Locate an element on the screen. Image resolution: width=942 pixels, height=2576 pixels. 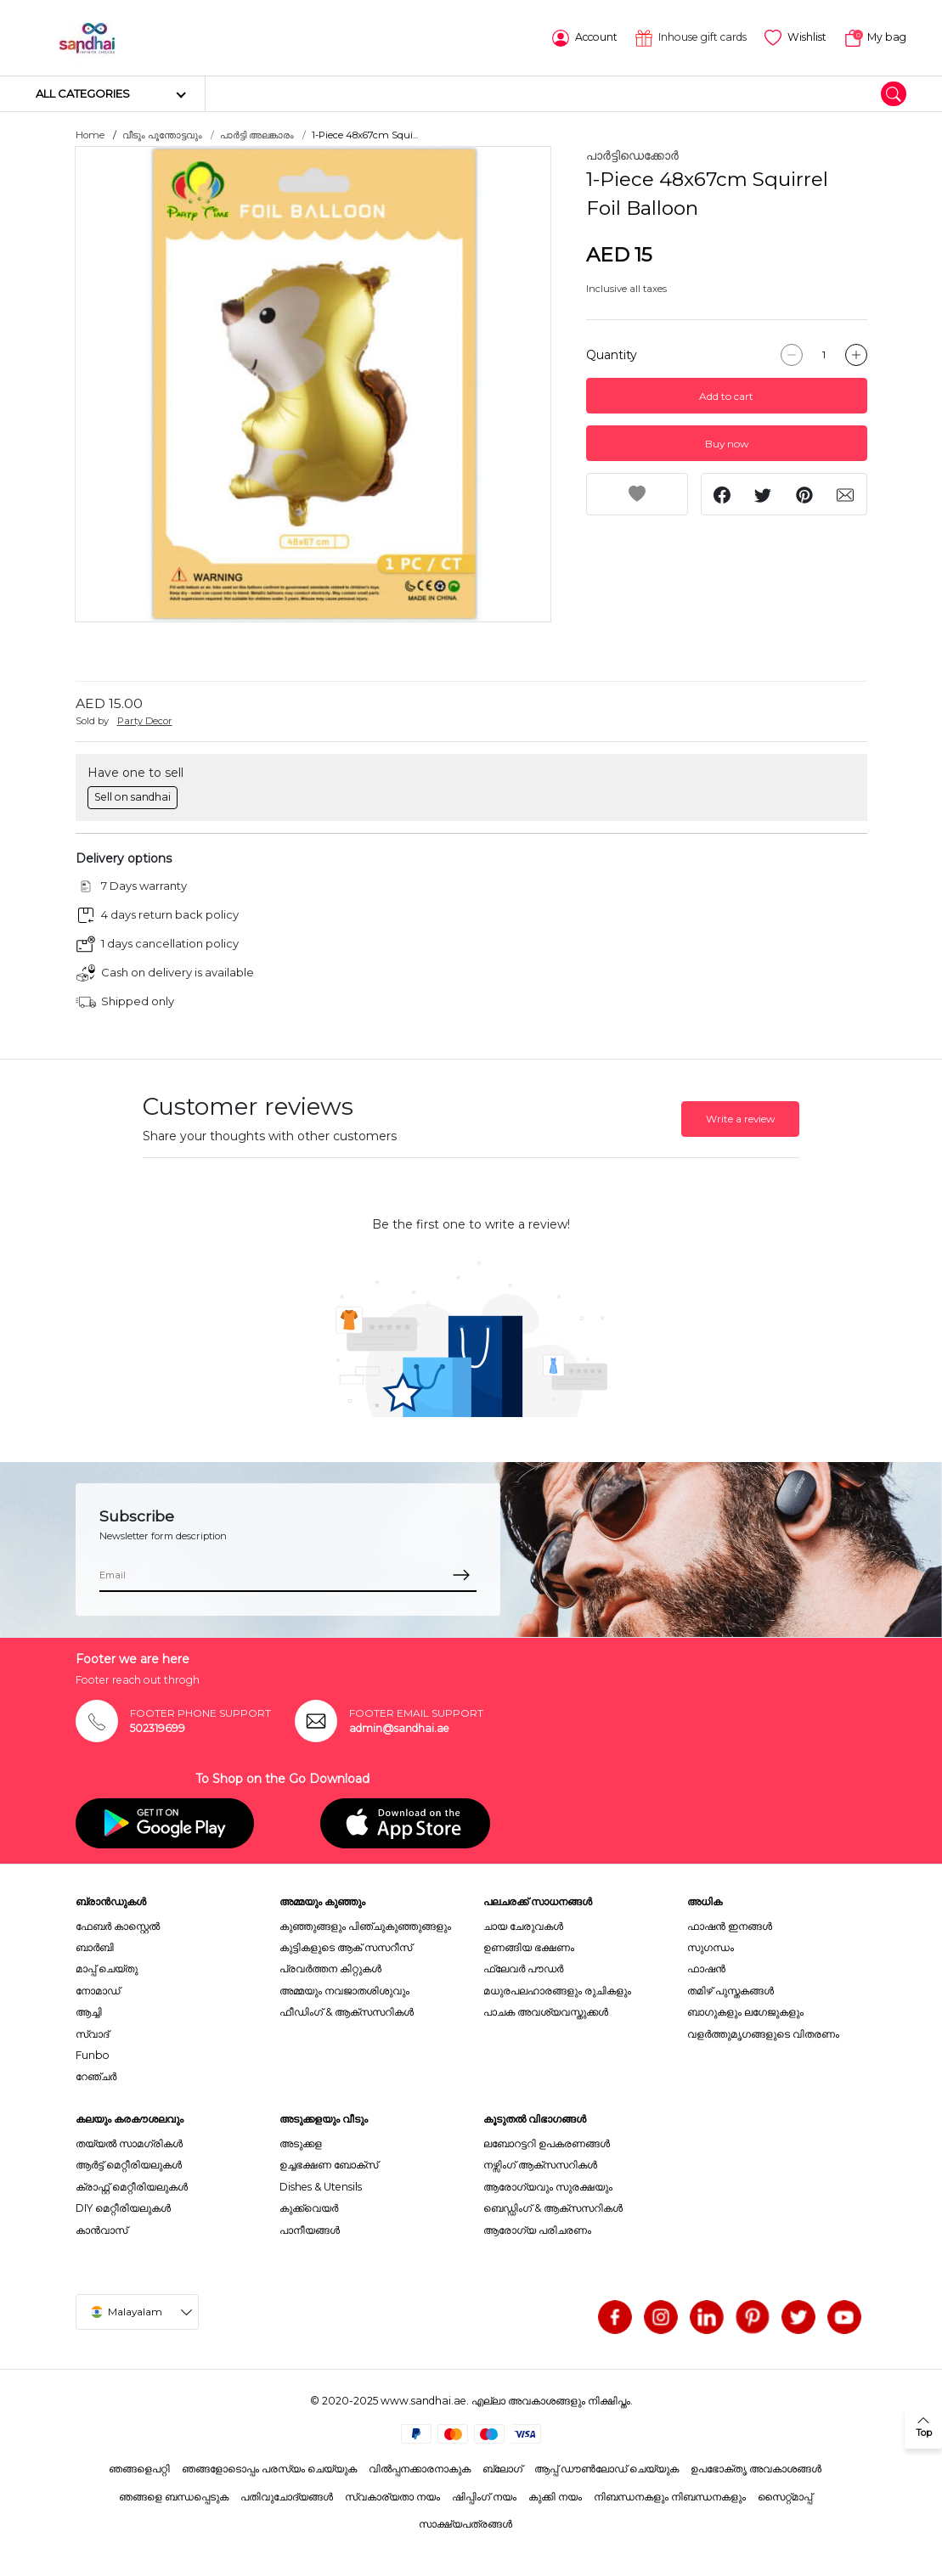
ക്രാഫ്റ്റ് മെറ്റീരിയലുകൾ is located at coordinates (132, 2185).